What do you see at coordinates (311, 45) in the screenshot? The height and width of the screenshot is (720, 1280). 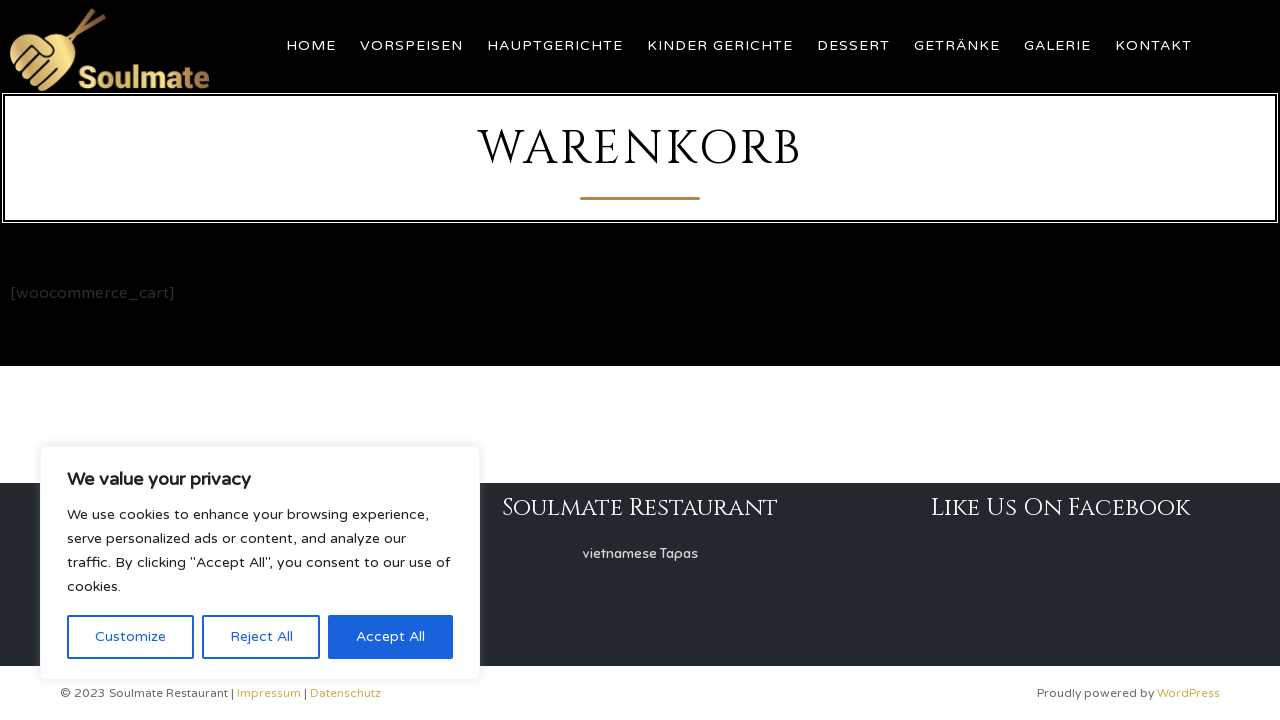 I see `Home` at bounding box center [311, 45].